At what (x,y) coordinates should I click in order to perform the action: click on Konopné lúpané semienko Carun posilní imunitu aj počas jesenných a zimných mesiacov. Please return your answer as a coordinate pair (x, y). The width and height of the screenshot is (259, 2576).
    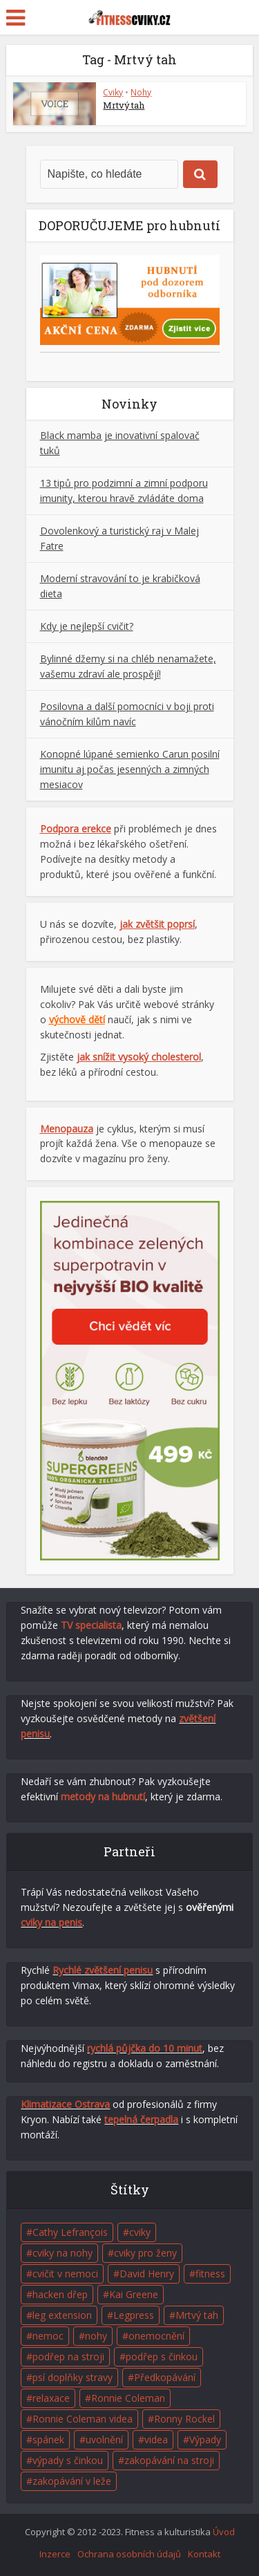
    Looking at the image, I should click on (130, 769).